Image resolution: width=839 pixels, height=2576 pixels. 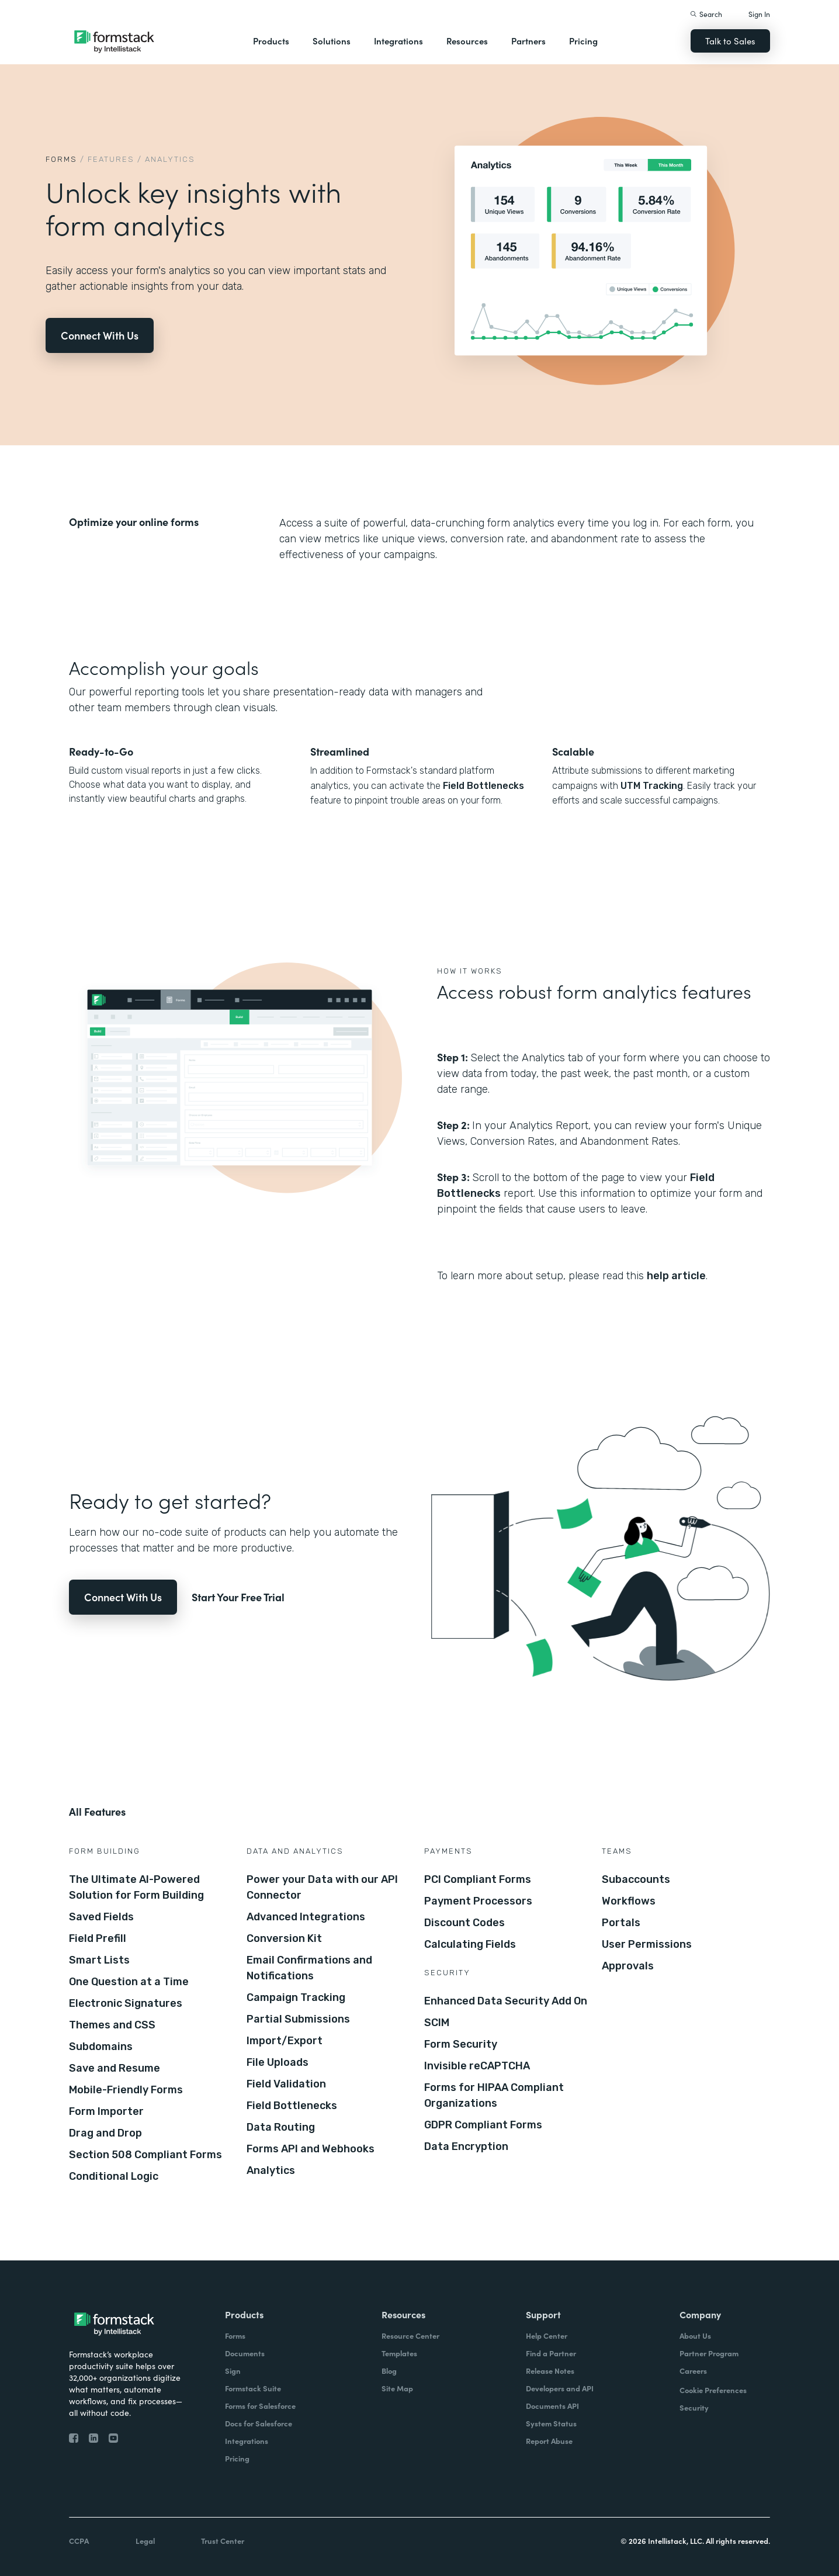 What do you see at coordinates (651, 785) in the screenshot?
I see `UTM Tracking` at bounding box center [651, 785].